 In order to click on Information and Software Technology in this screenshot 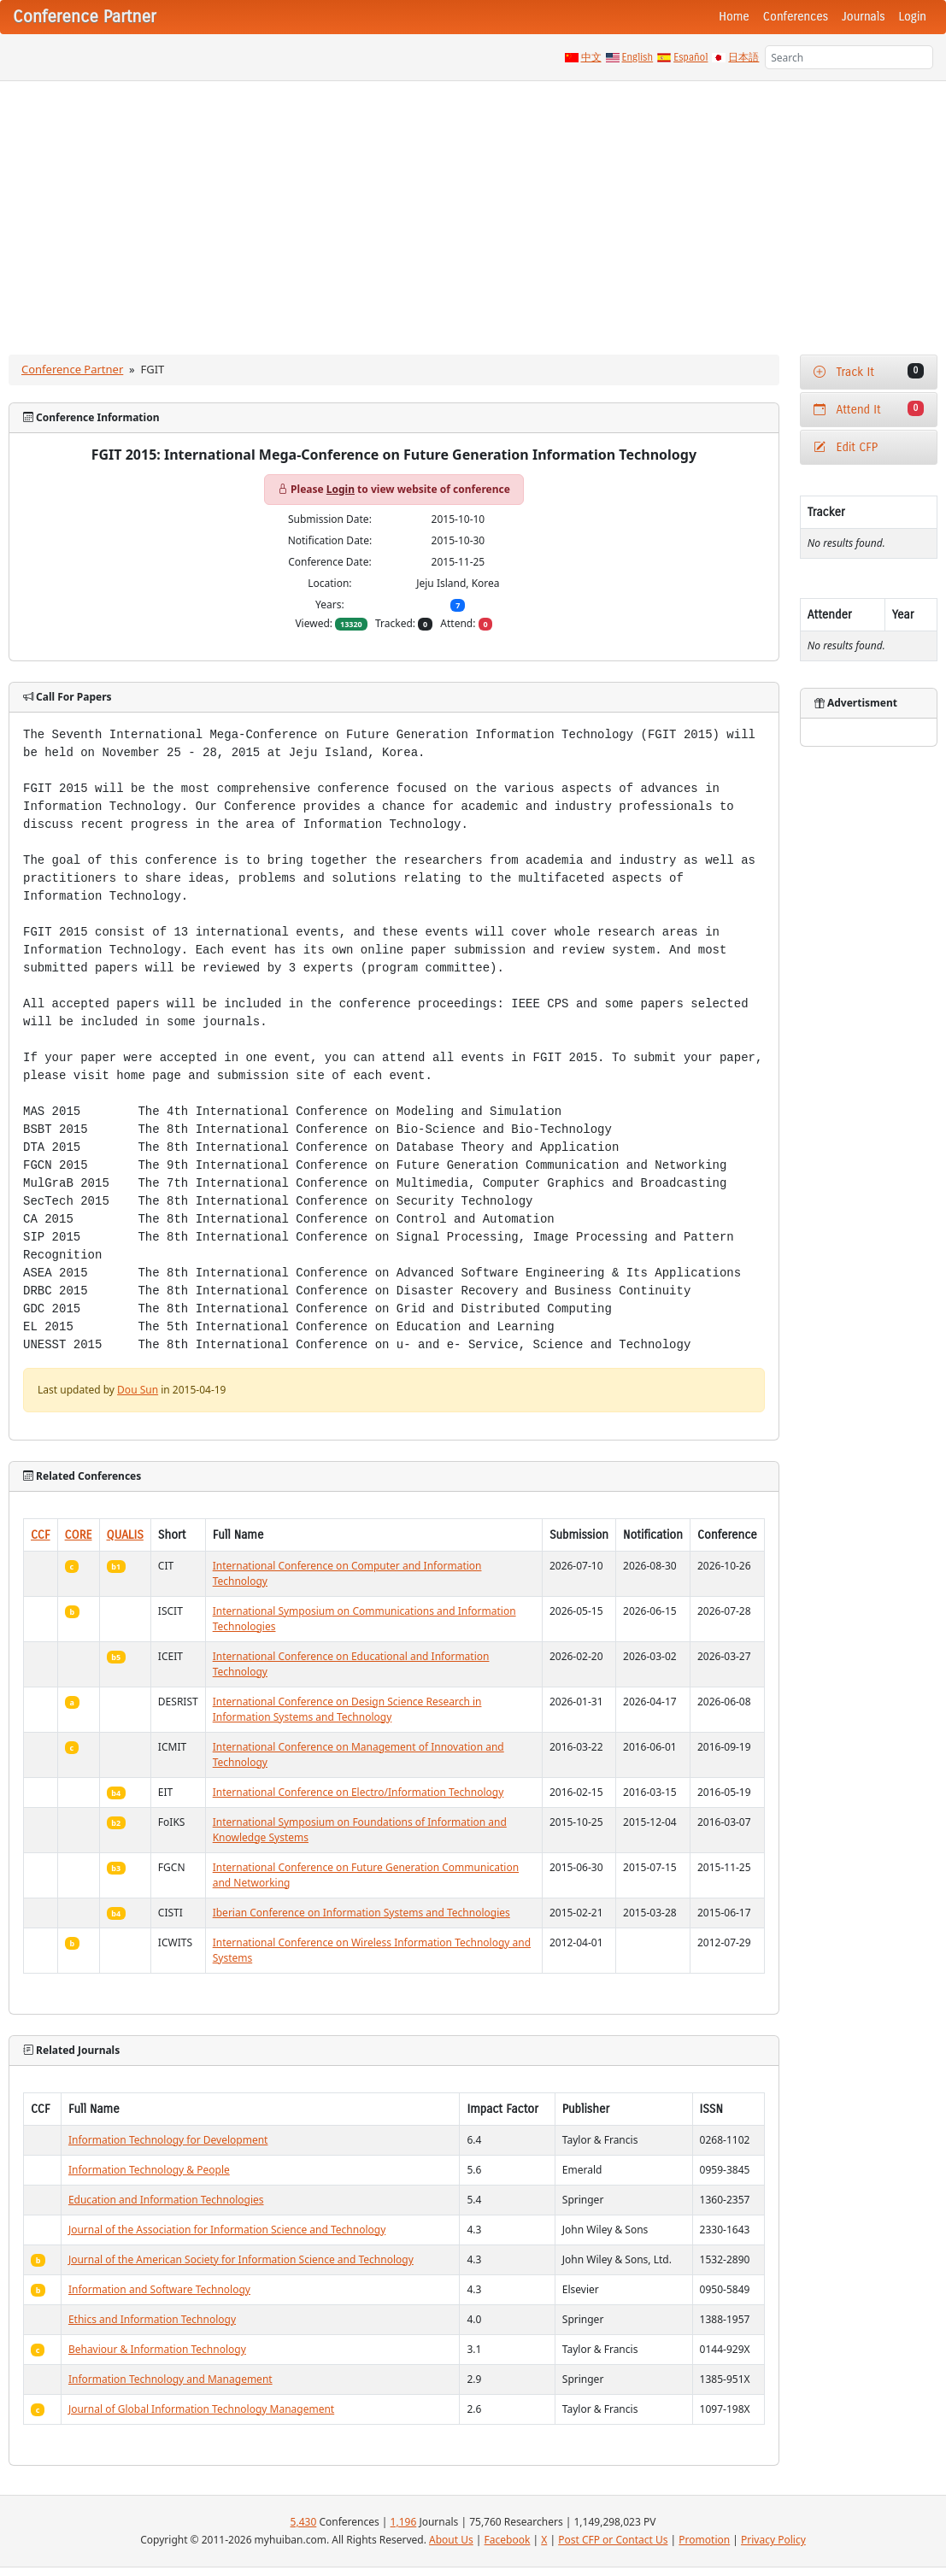, I will do `click(159, 2289)`.